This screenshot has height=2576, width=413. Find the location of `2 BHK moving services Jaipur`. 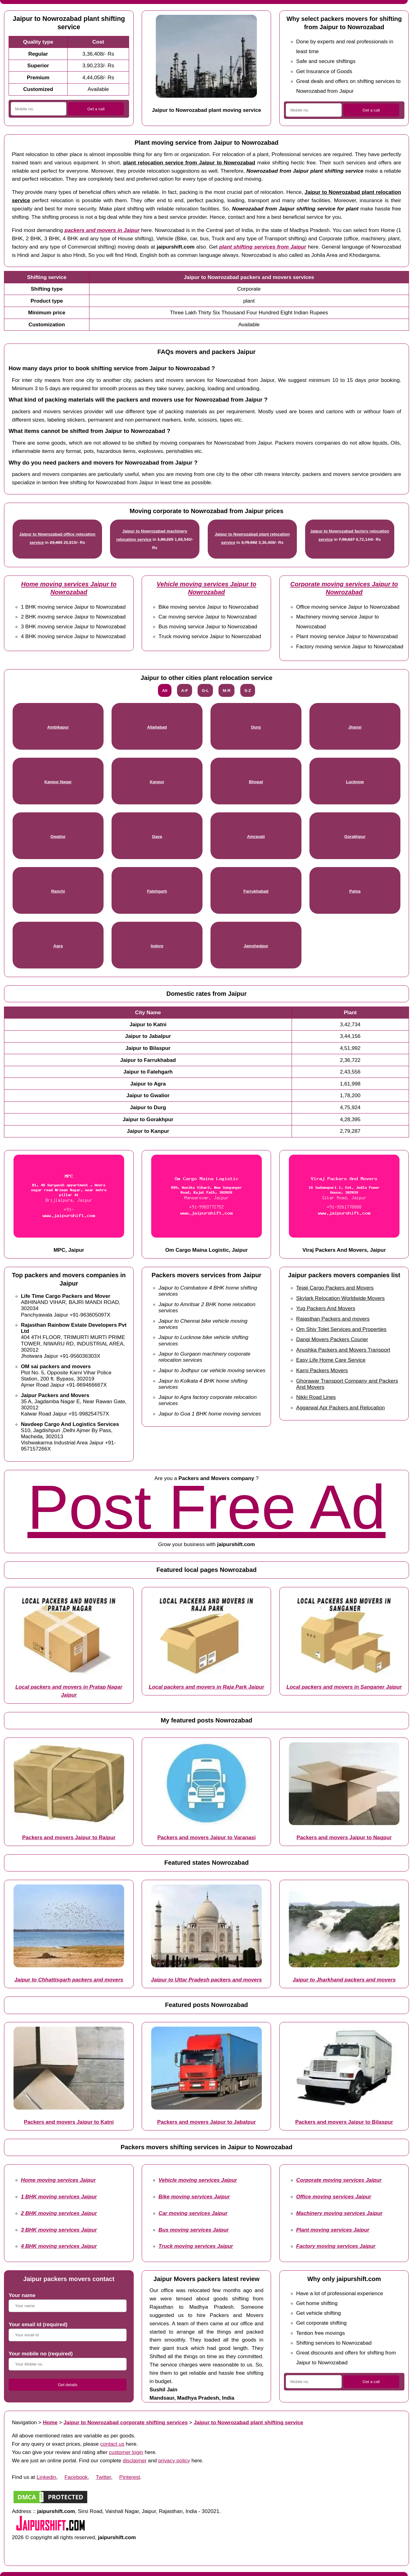

2 BHK moving services Jaipur is located at coordinates (59, 2213).